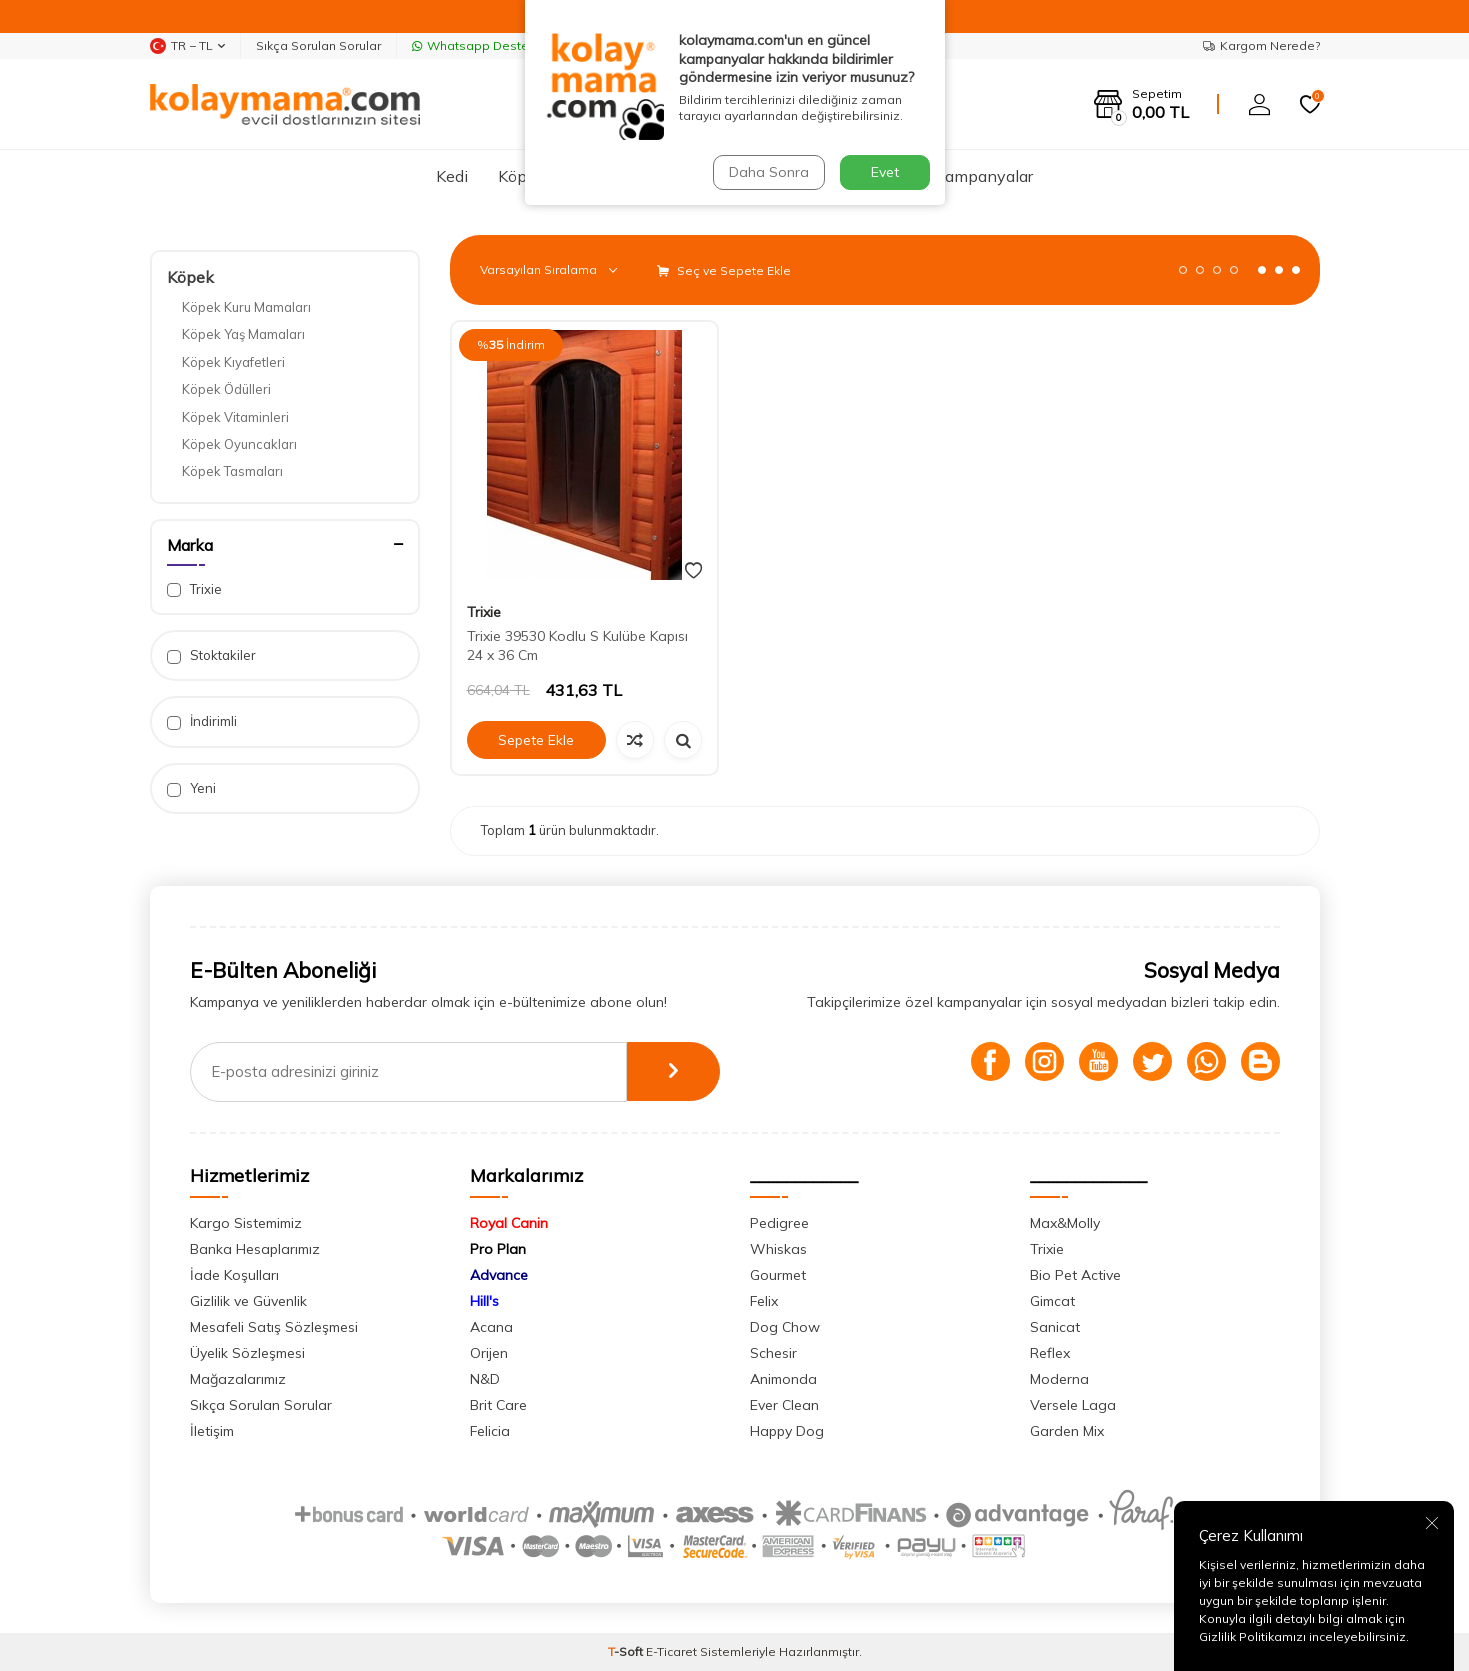 This screenshot has height=1671, width=1469. I want to click on Sürüngen, so click(870, 176).